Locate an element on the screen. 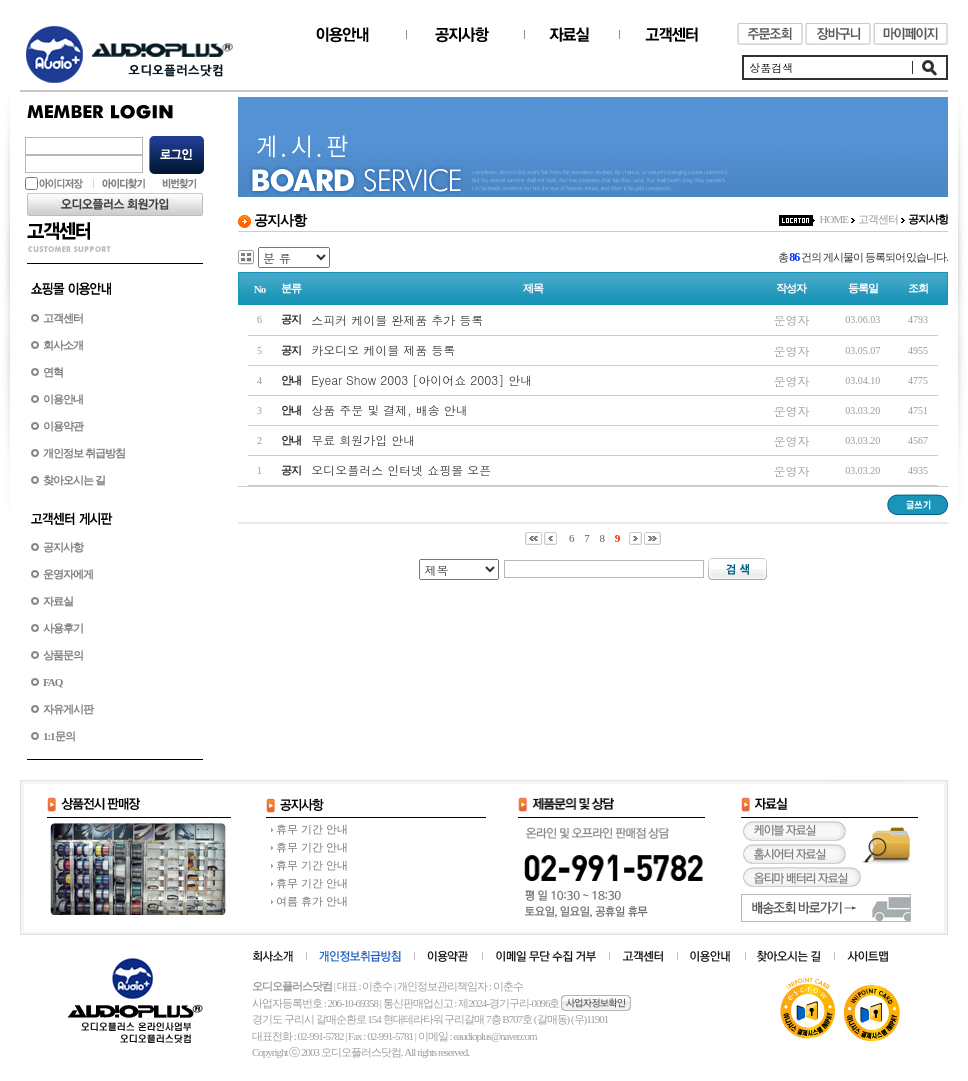 This screenshot has width=968, height=1081. 자유게시판 is located at coordinates (68, 709).